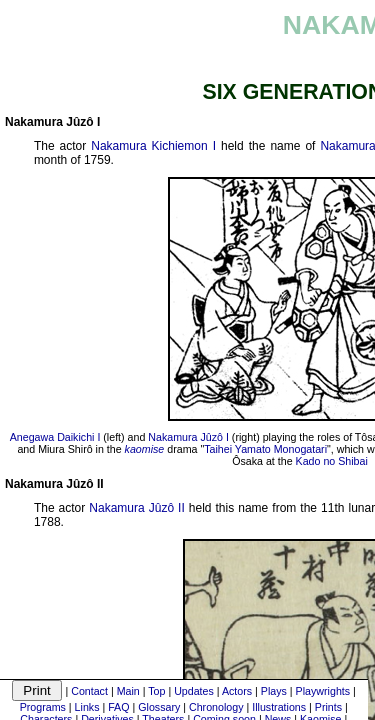 This screenshot has width=375, height=720. What do you see at coordinates (87, 707) in the screenshot?
I see `Links` at bounding box center [87, 707].